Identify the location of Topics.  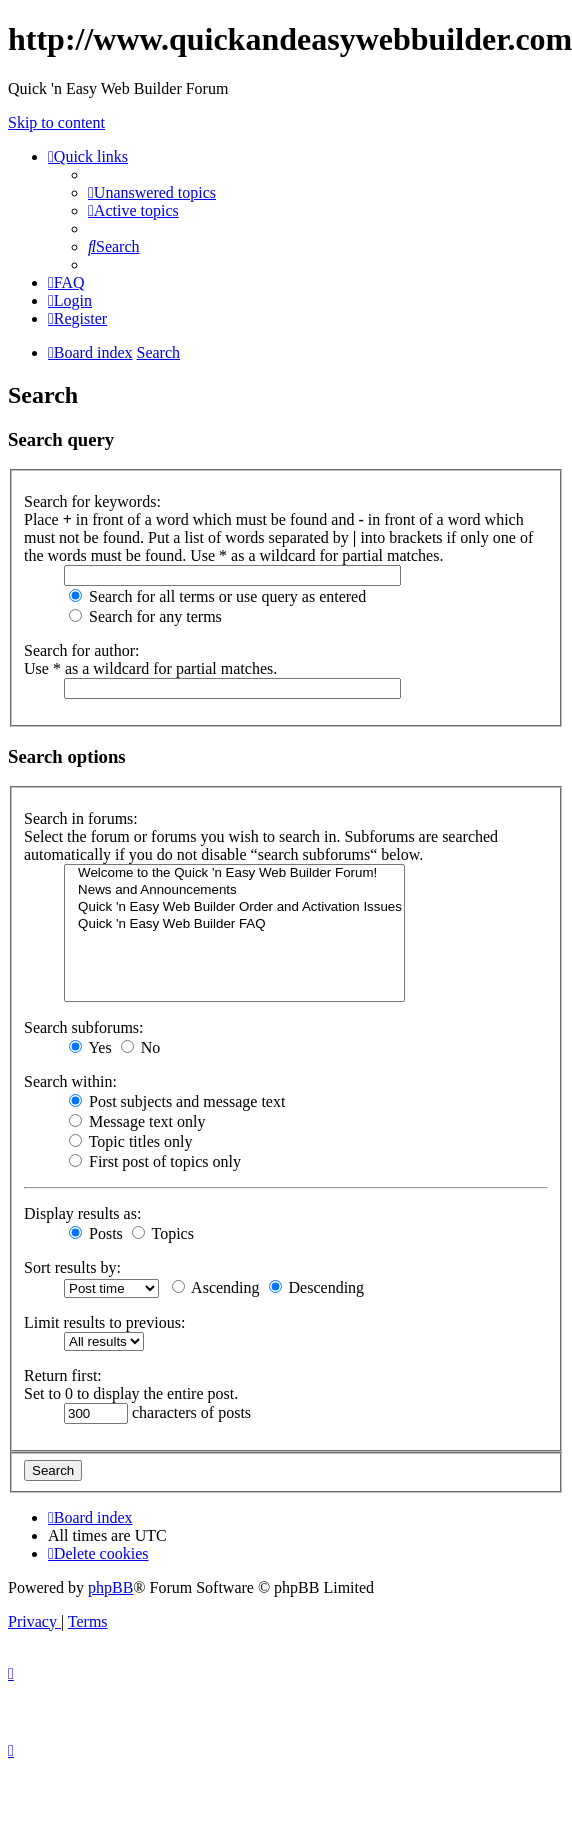
(163, 1233).